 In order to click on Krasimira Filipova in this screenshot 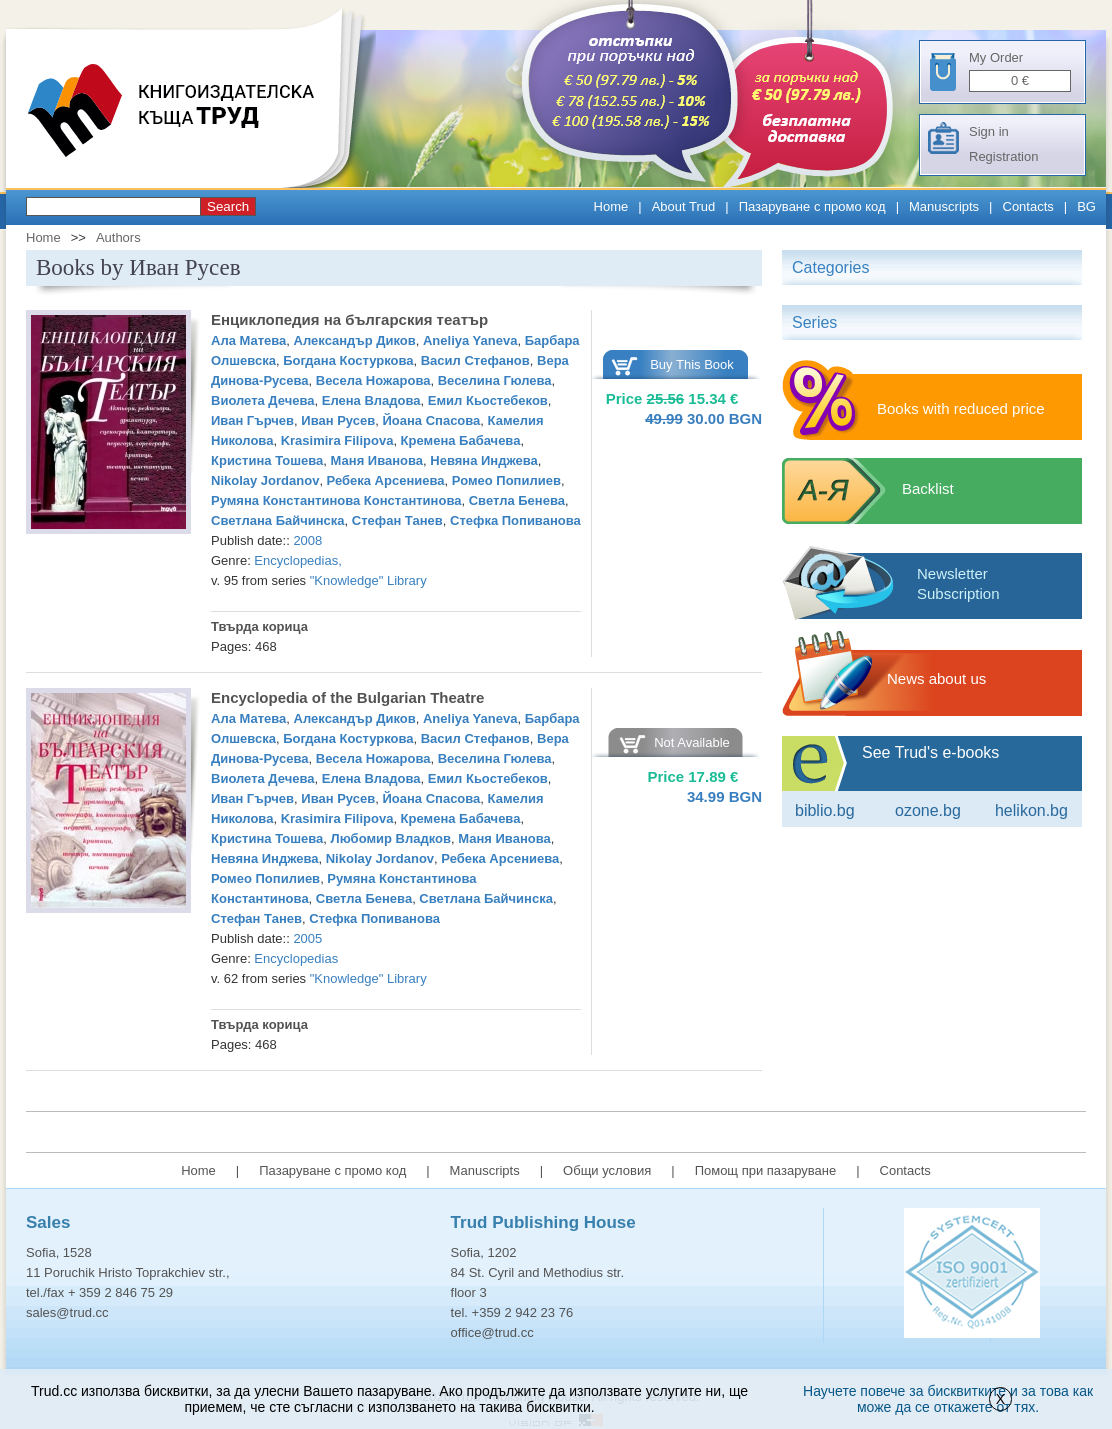, I will do `click(337, 440)`.